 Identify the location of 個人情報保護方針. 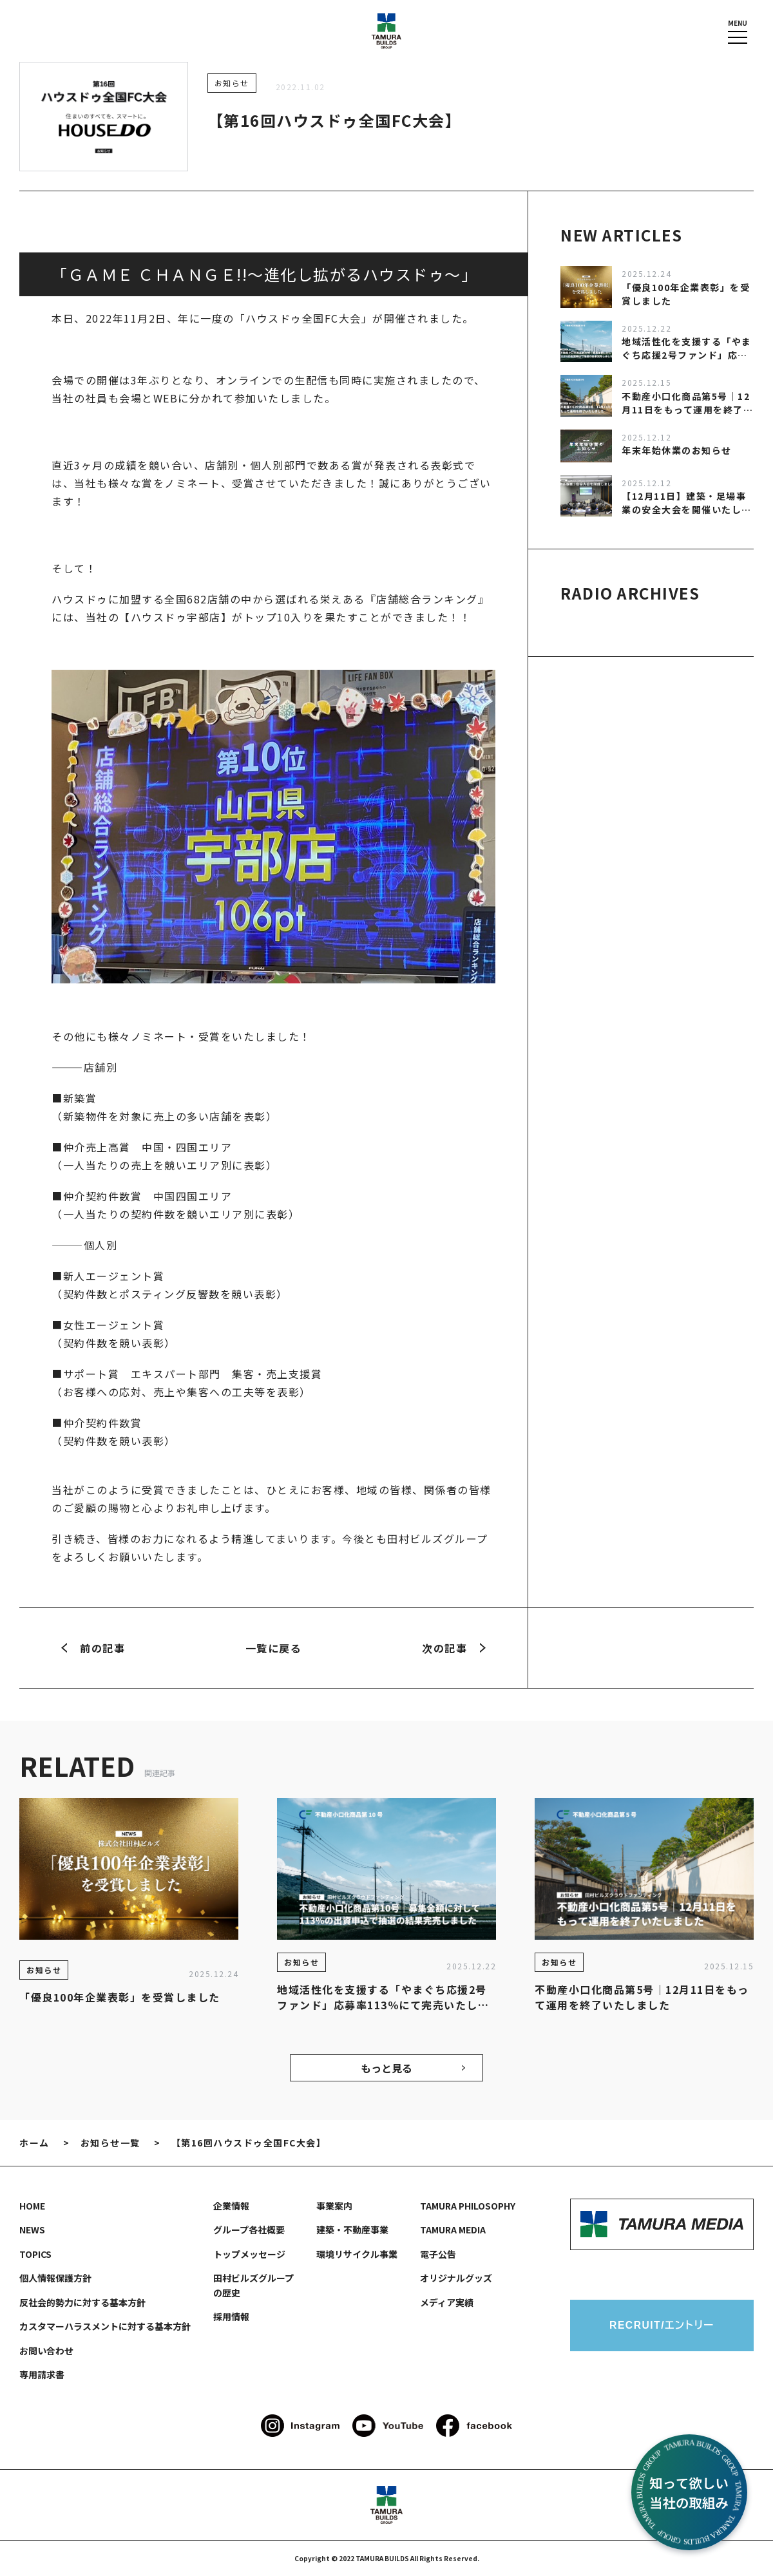
(55, 2277).